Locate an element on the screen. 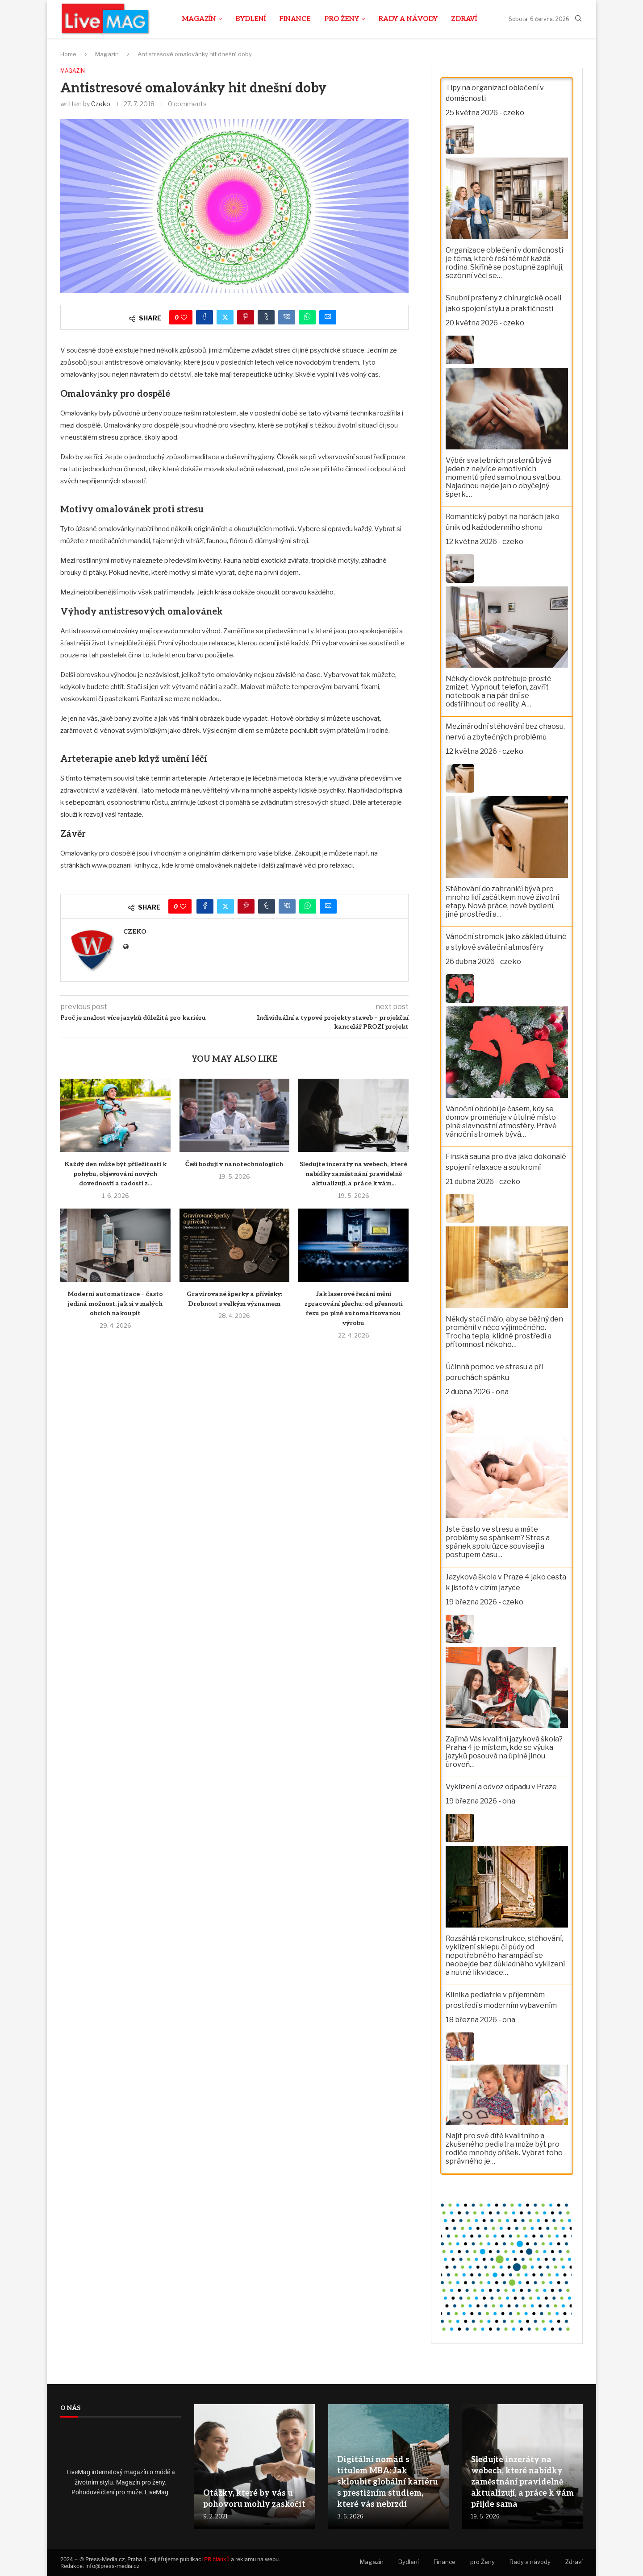 The image size is (643, 2576). Rady a návody is located at coordinates (408, 19).